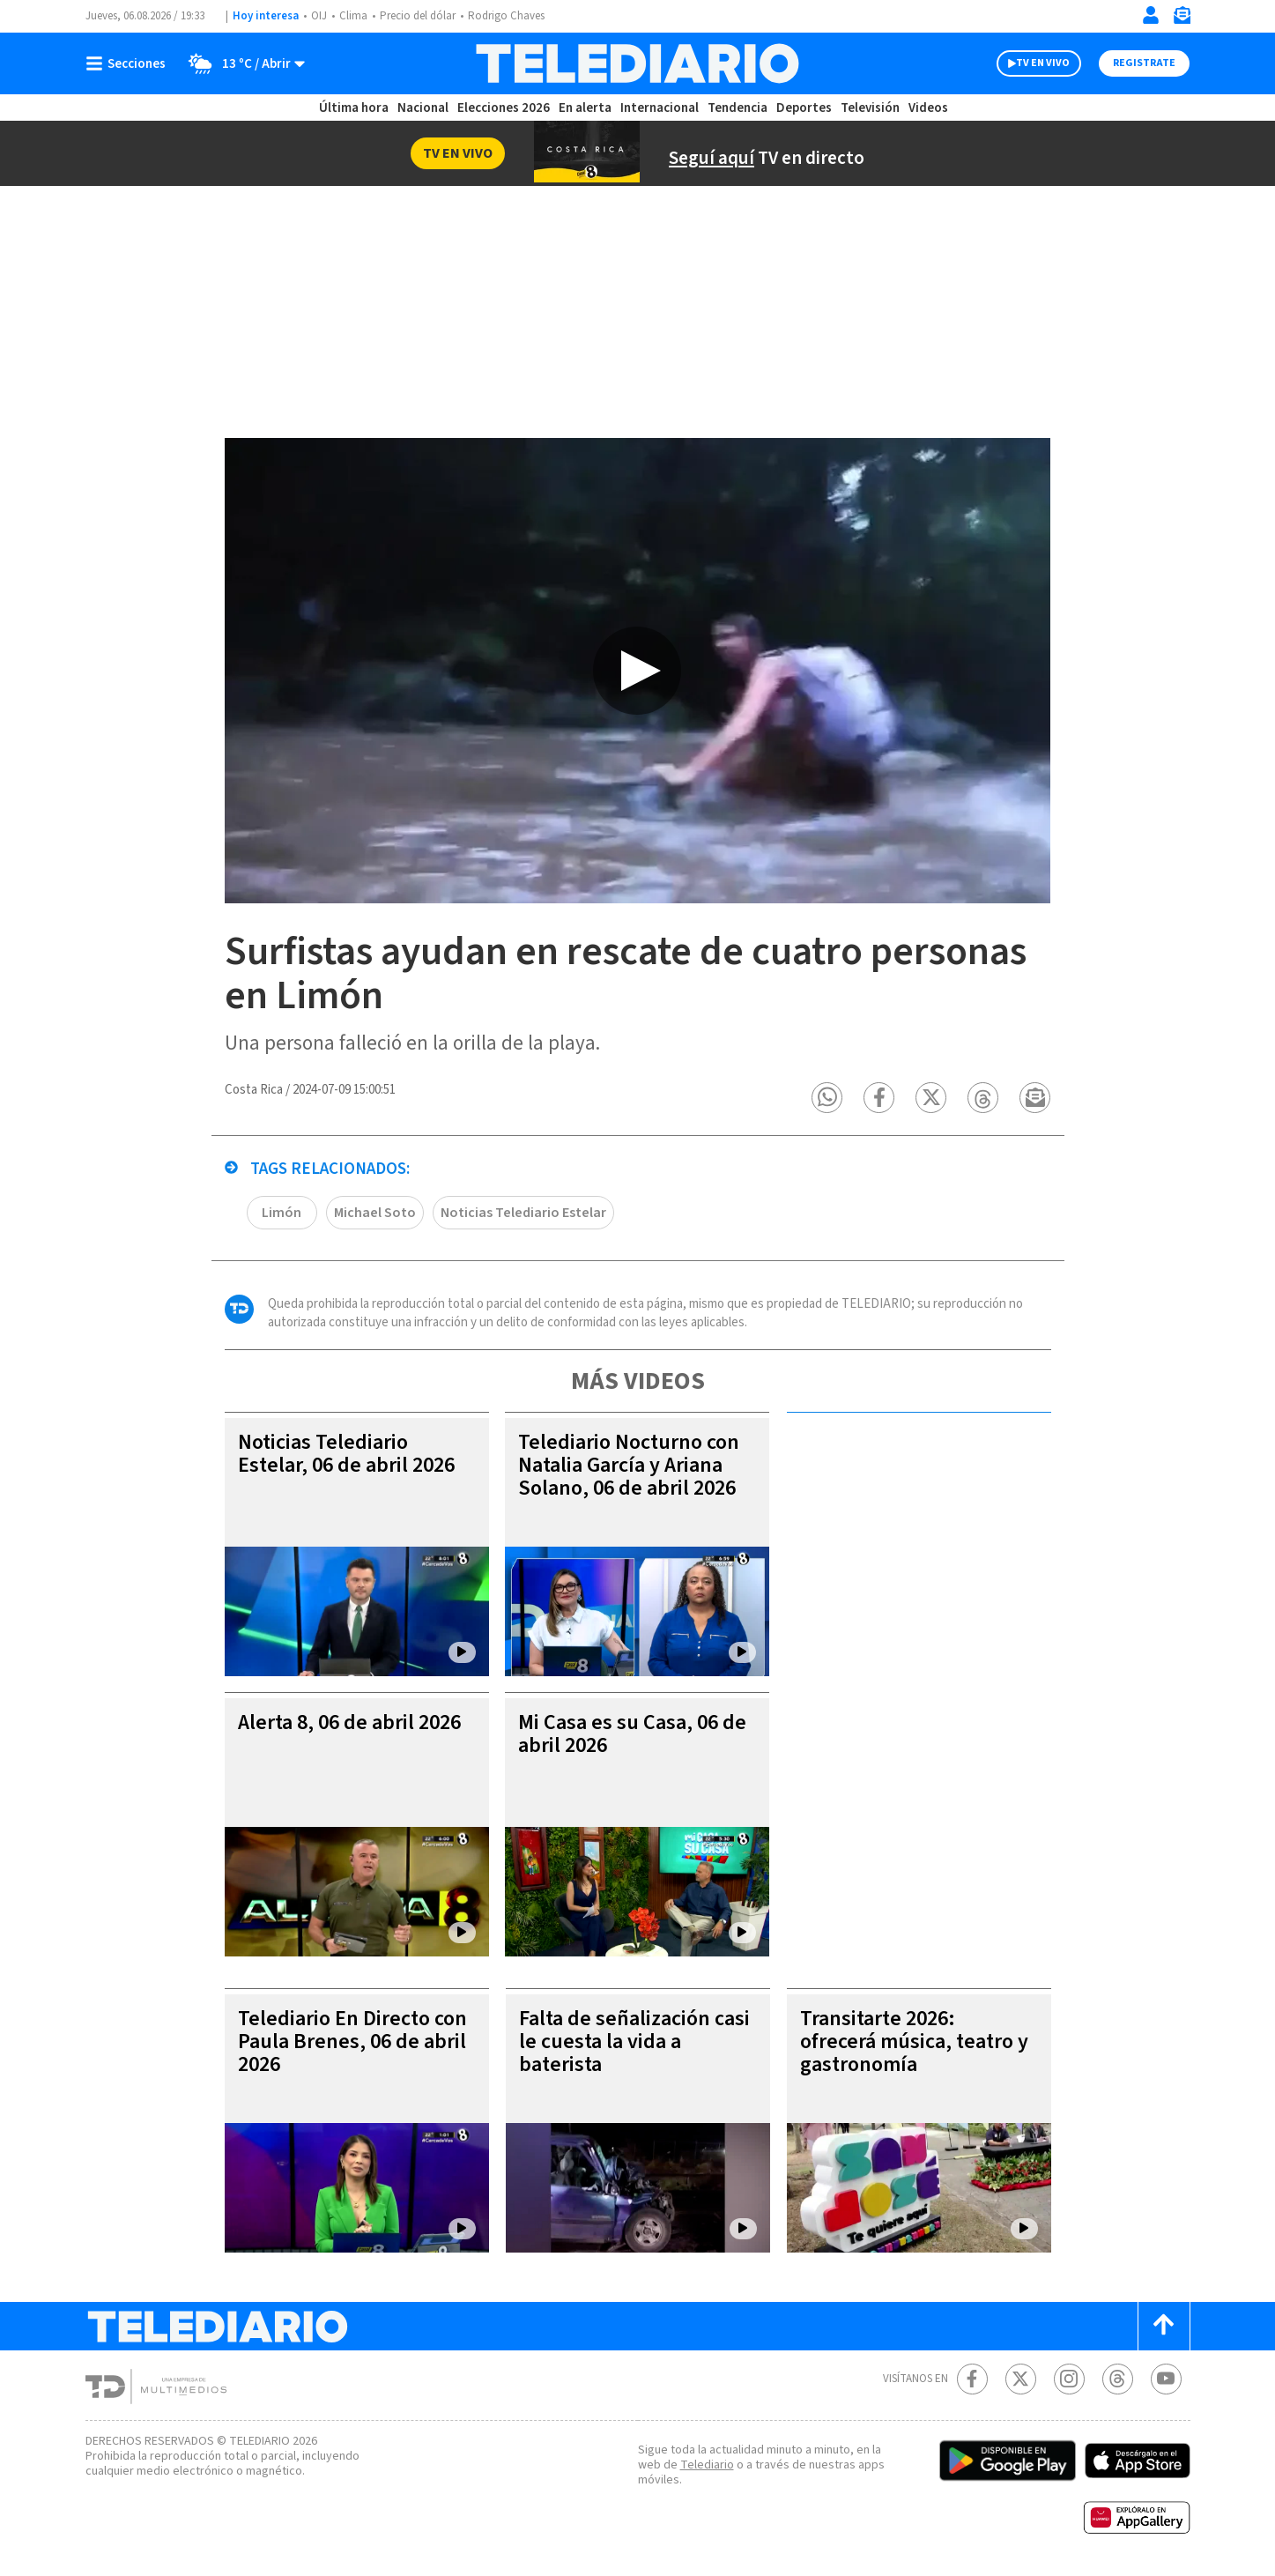  Describe the element at coordinates (1166, 2379) in the screenshot. I see `[Youtube Telediario Costa Rica]` at that location.